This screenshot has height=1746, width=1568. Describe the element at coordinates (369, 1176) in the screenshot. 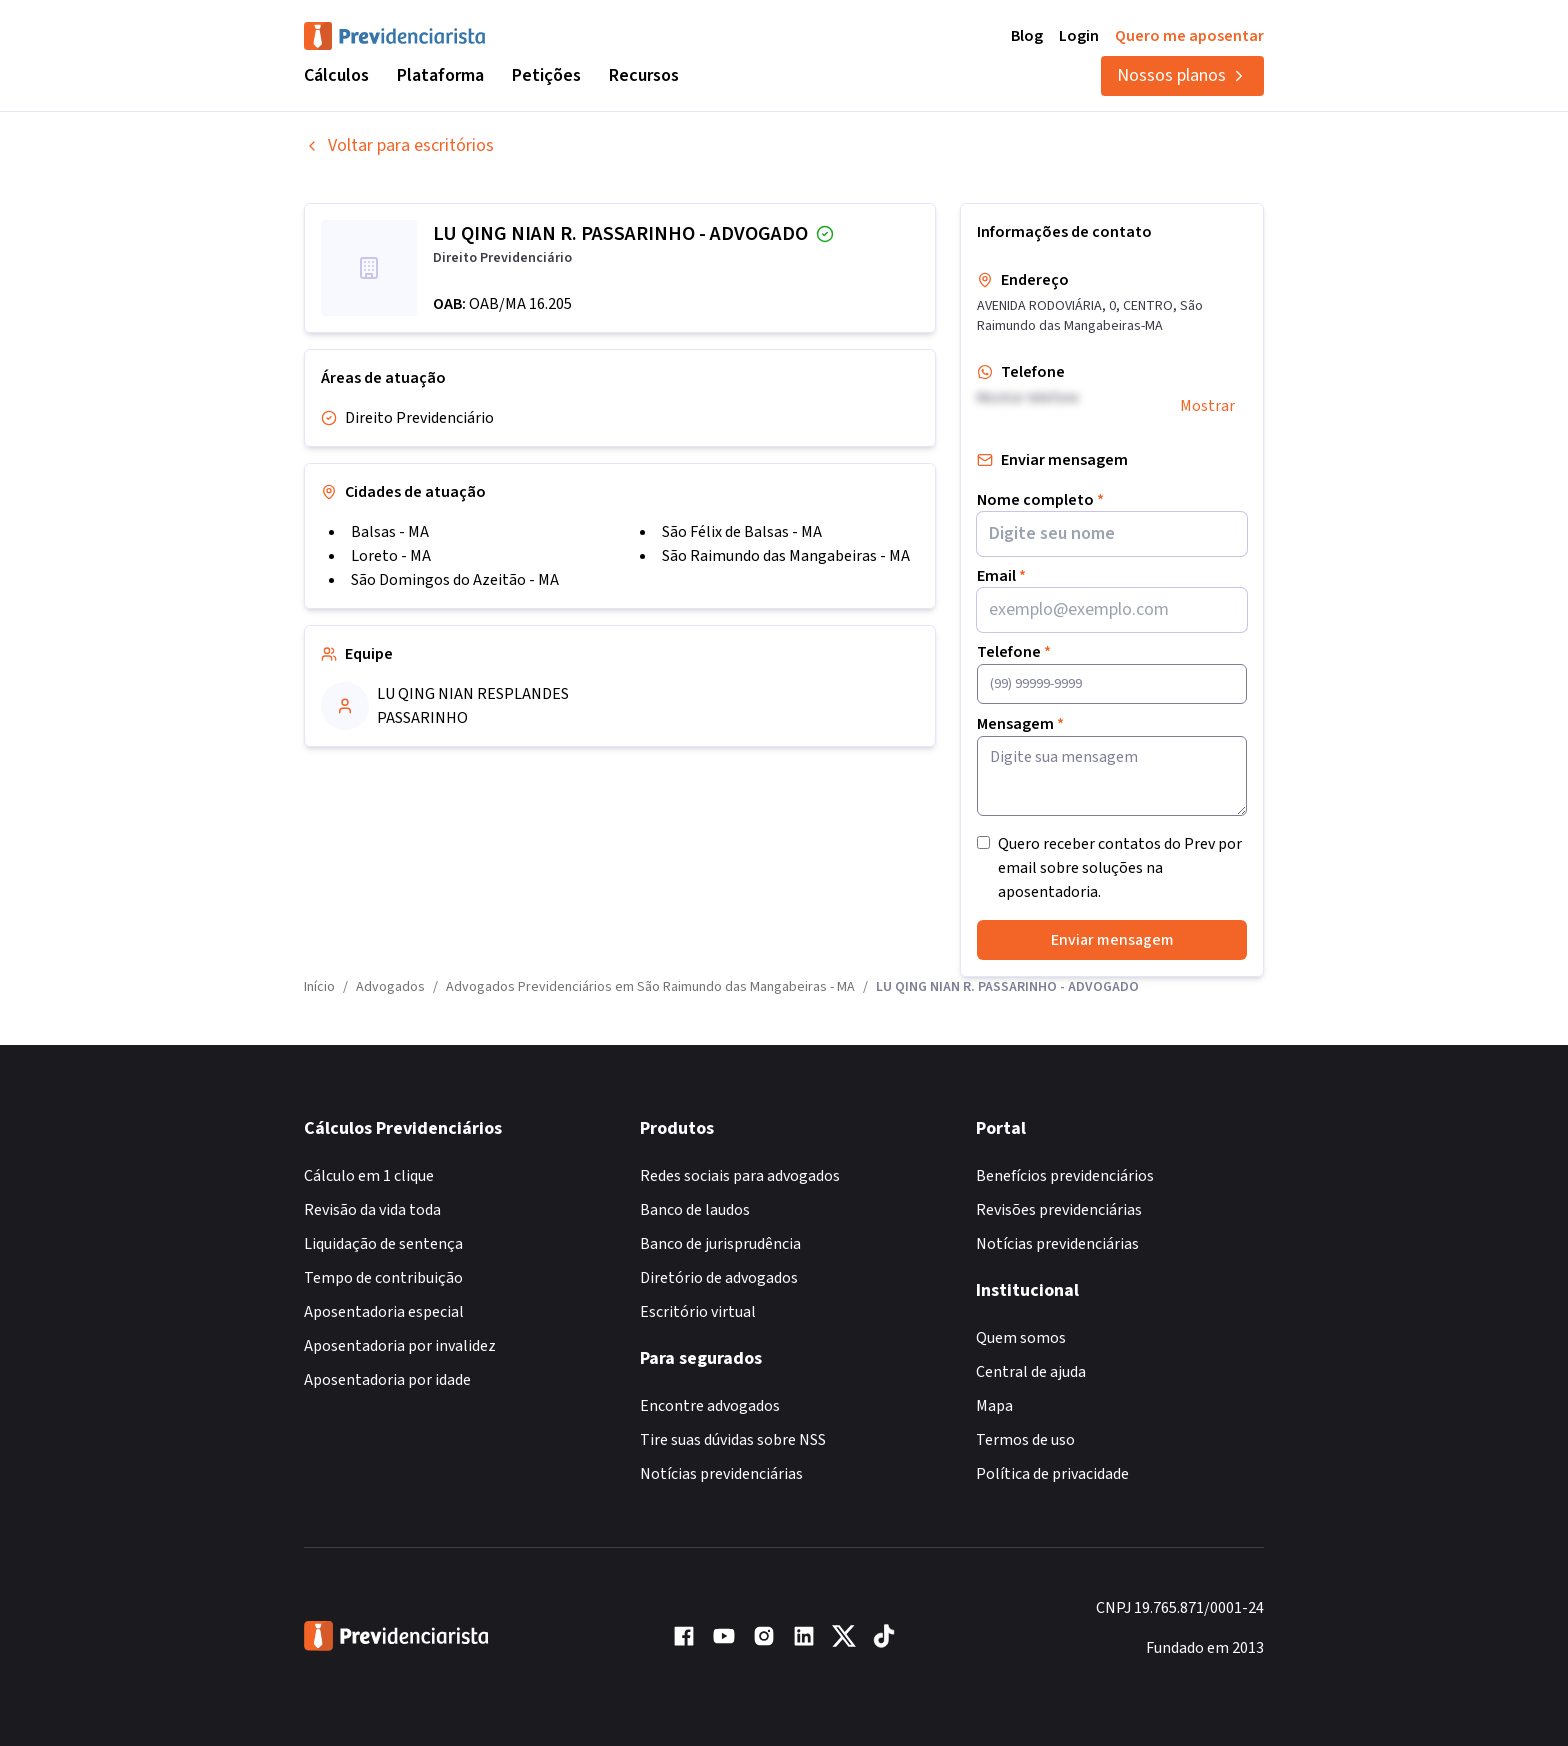

I see `Cálculo em 1 clique` at that location.